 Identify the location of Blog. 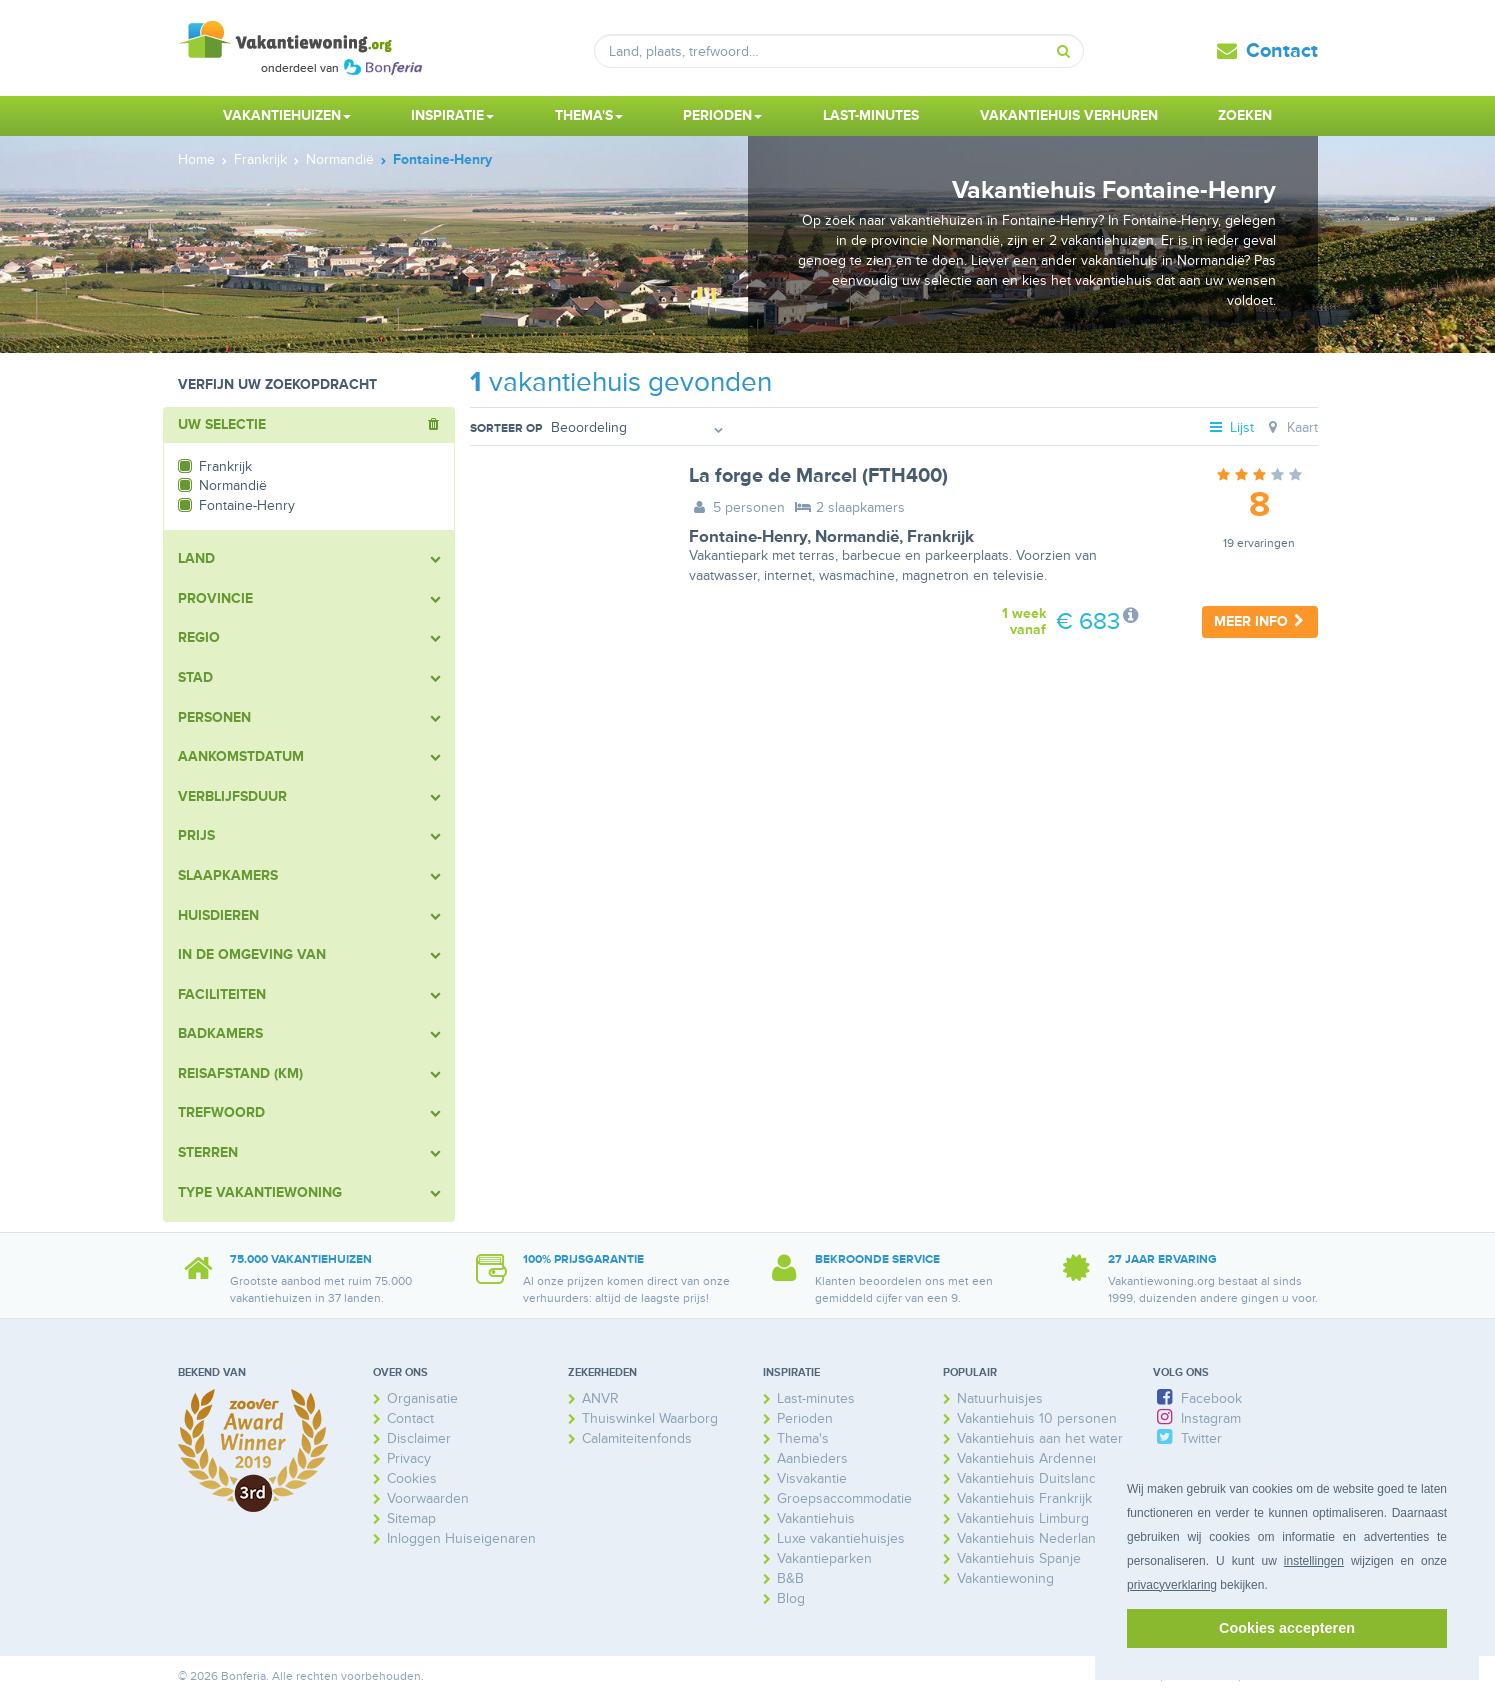
(791, 1598).